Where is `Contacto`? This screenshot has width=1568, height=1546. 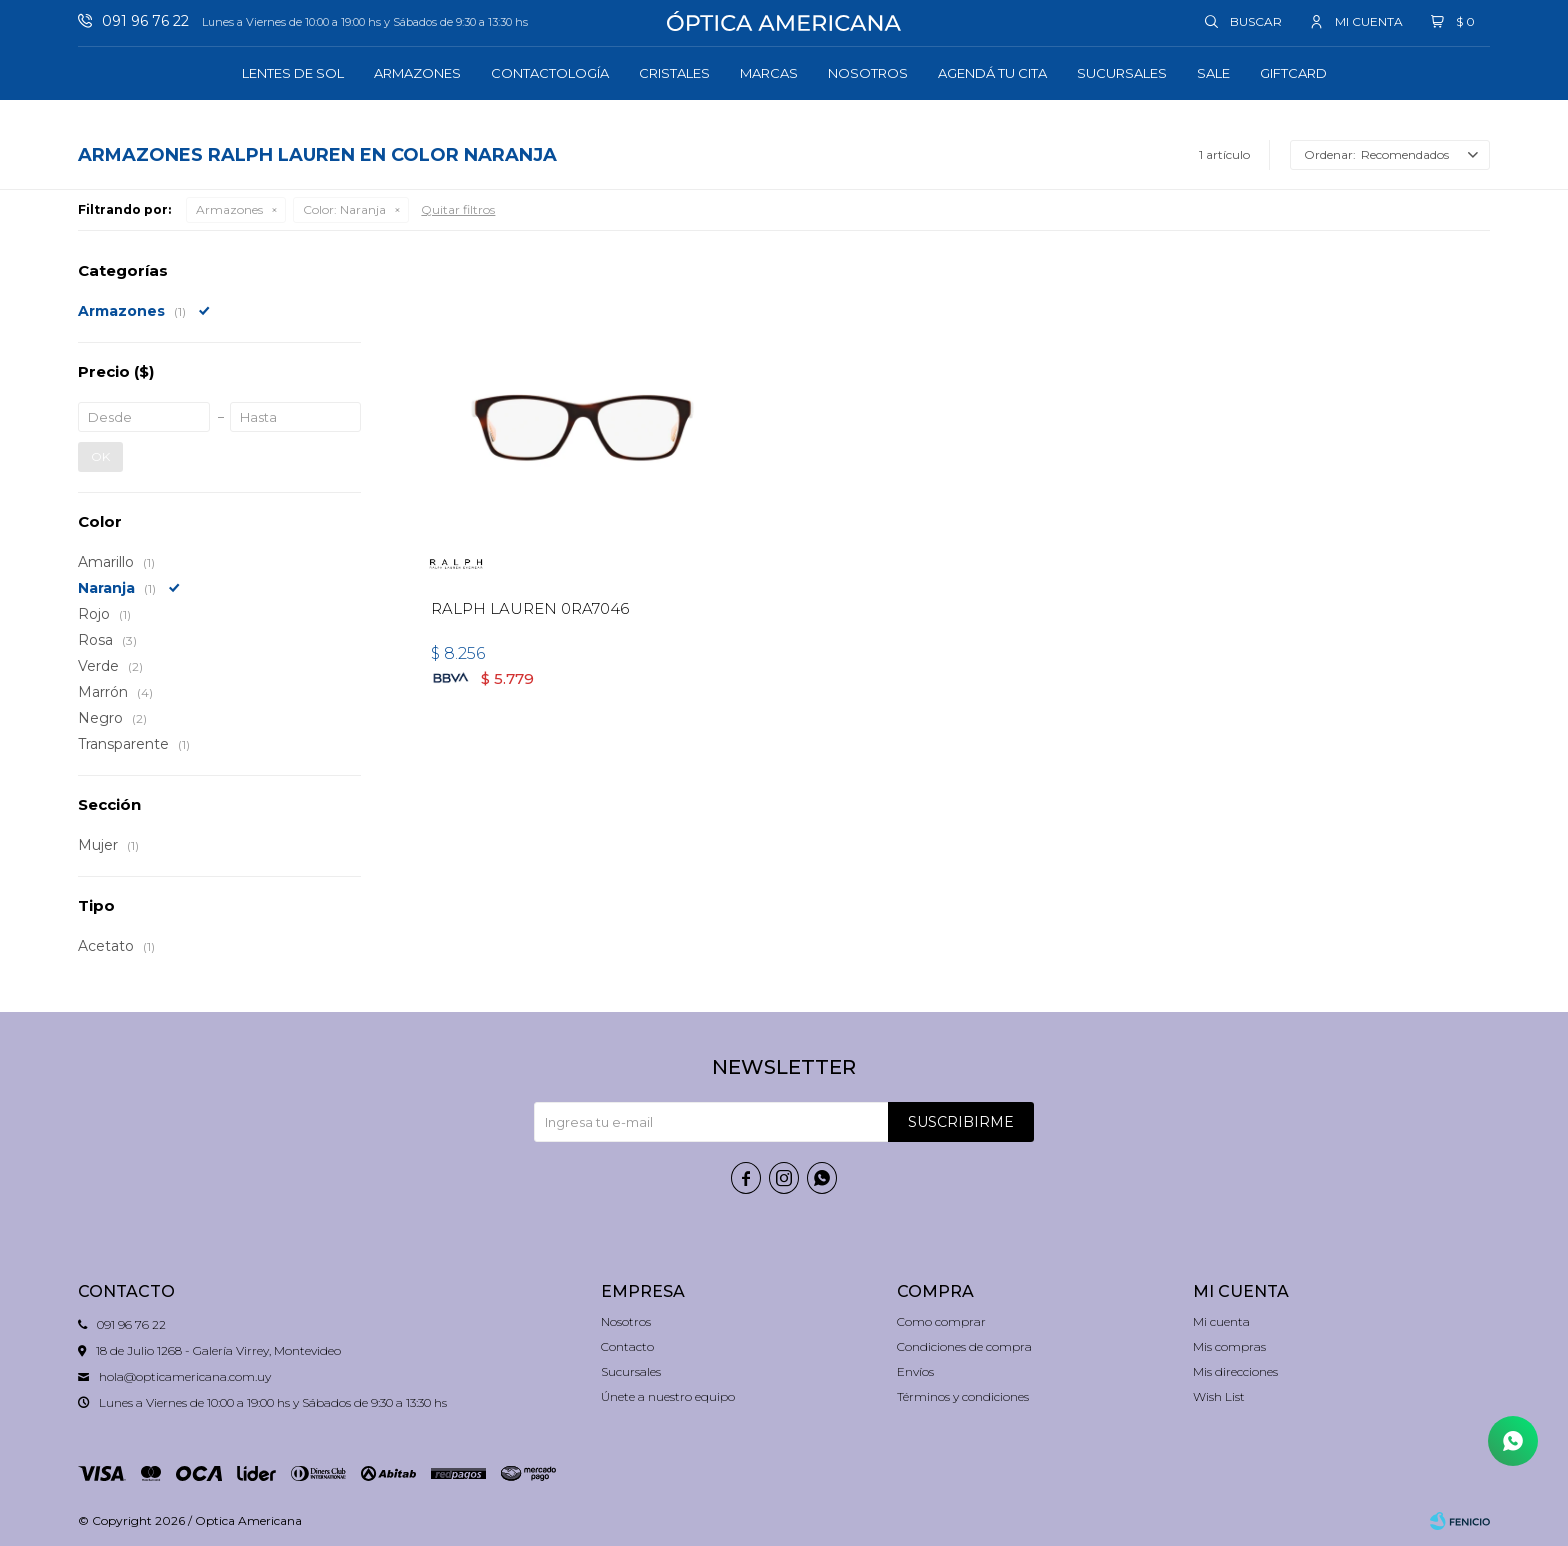 Contacto is located at coordinates (627, 1346).